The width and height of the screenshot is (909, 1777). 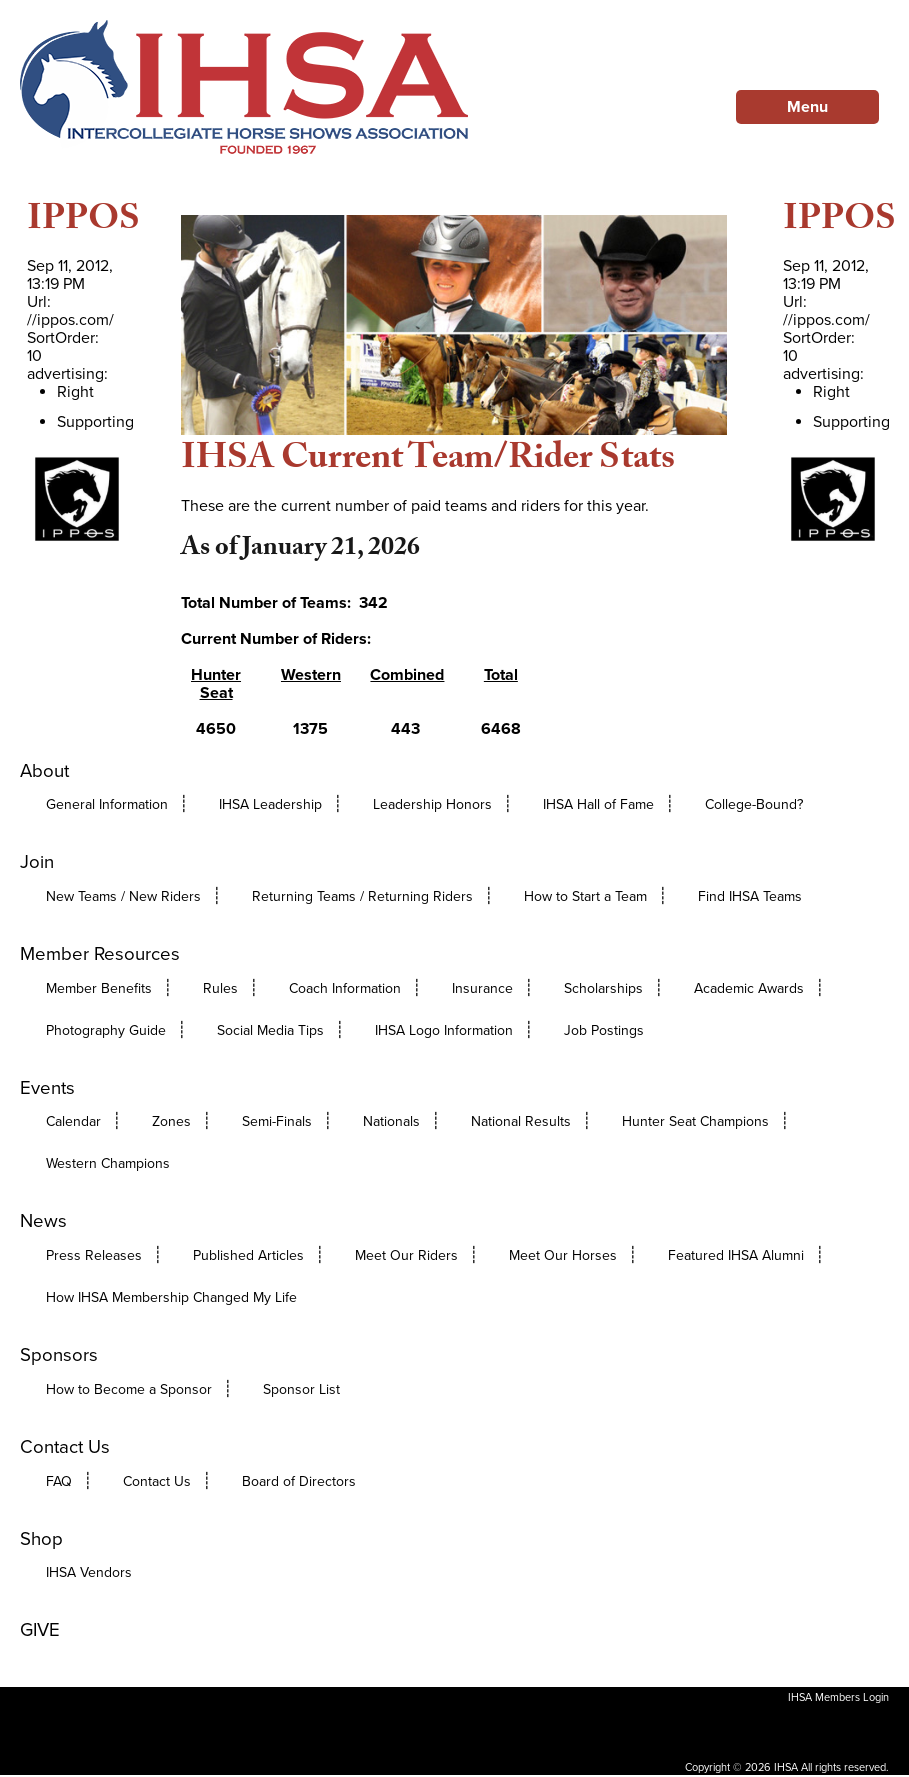 I want to click on IHSA Members Login, so click(x=838, y=1697).